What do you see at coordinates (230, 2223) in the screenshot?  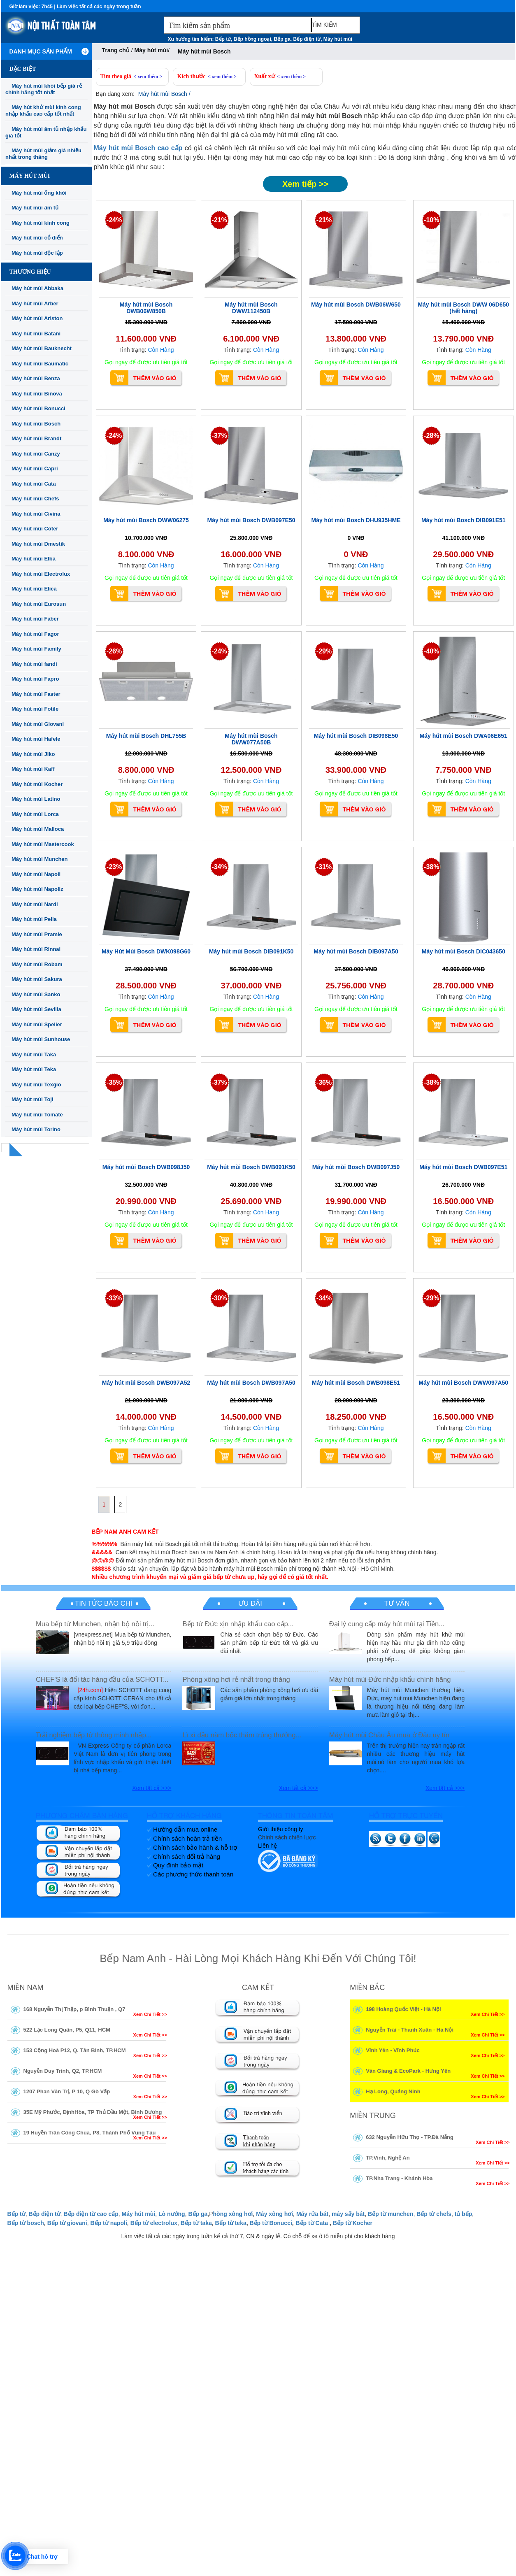 I see `Bếp từ teka` at bounding box center [230, 2223].